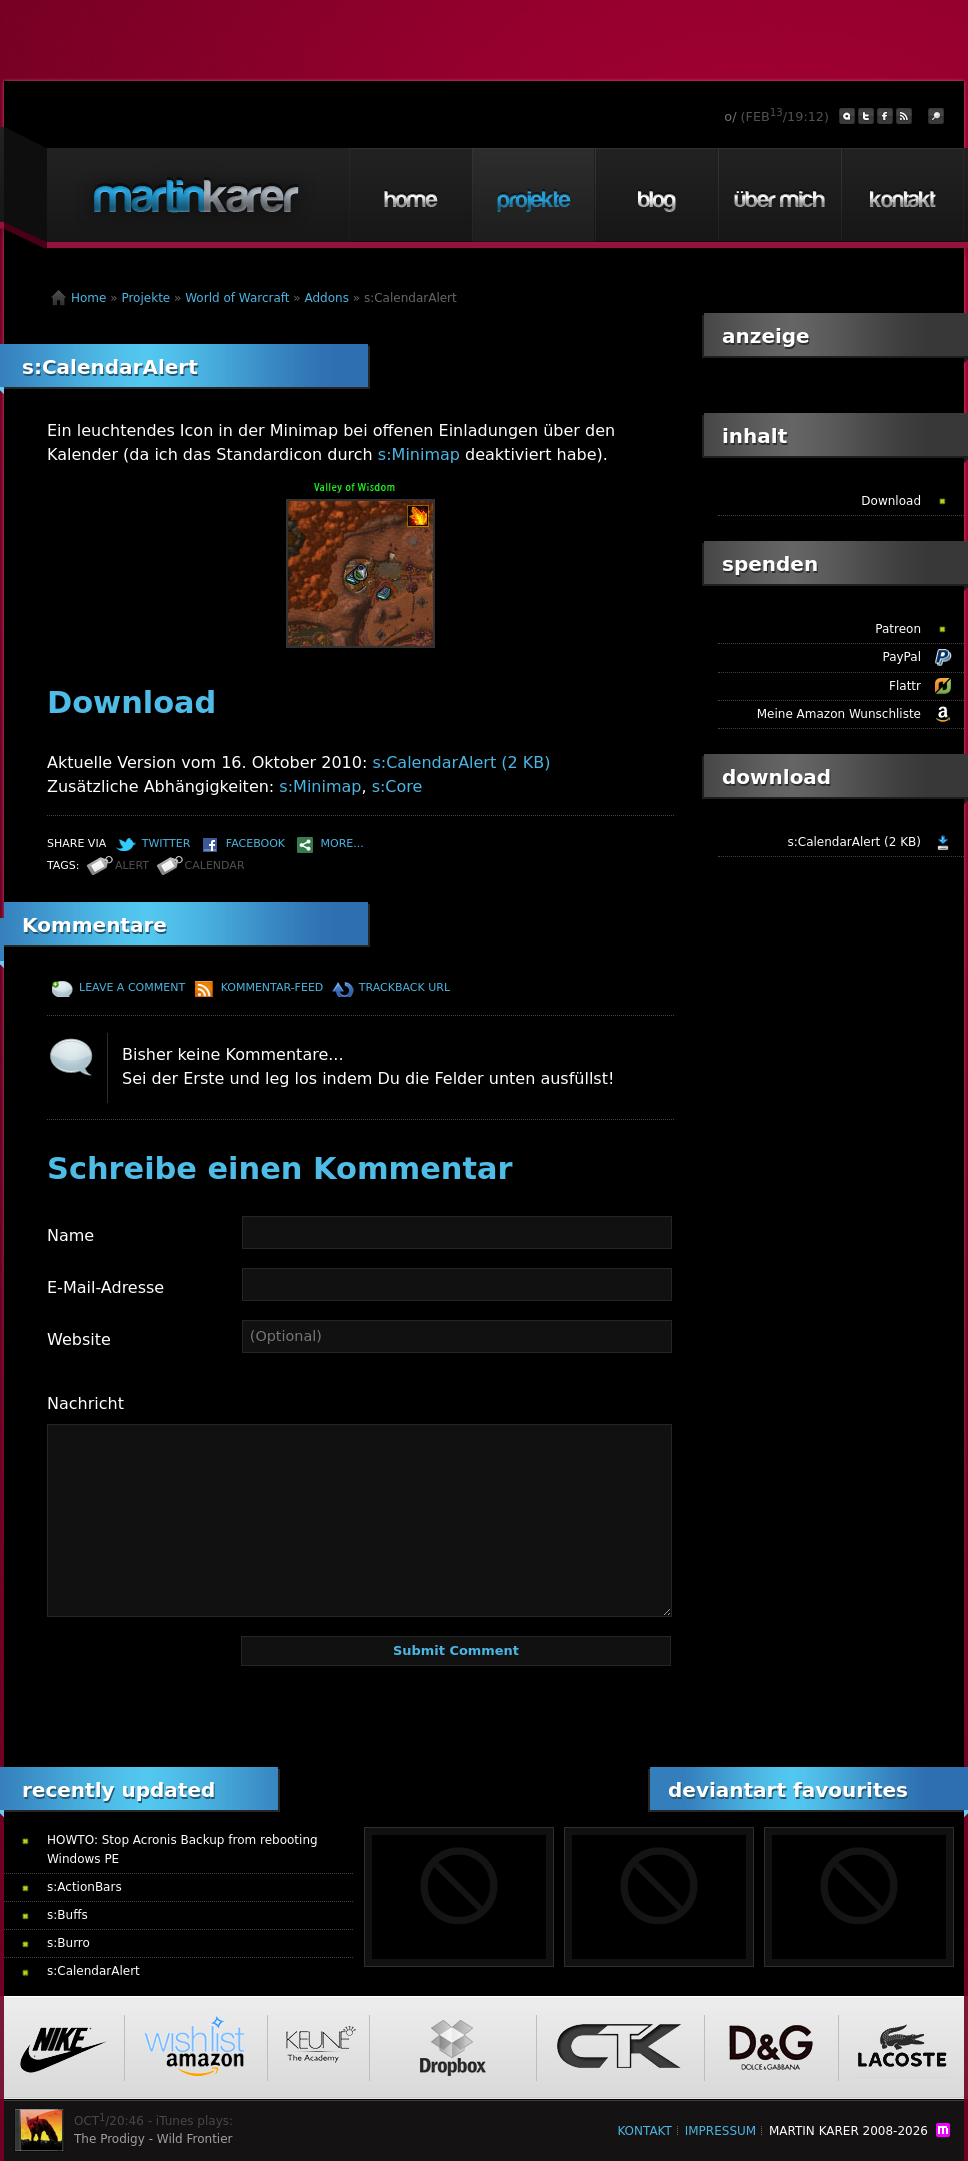 This screenshot has height=2161, width=968. What do you see at coordinates (410, 195) in the screenshot?
I see `Home` at bounding box center [410, 195].